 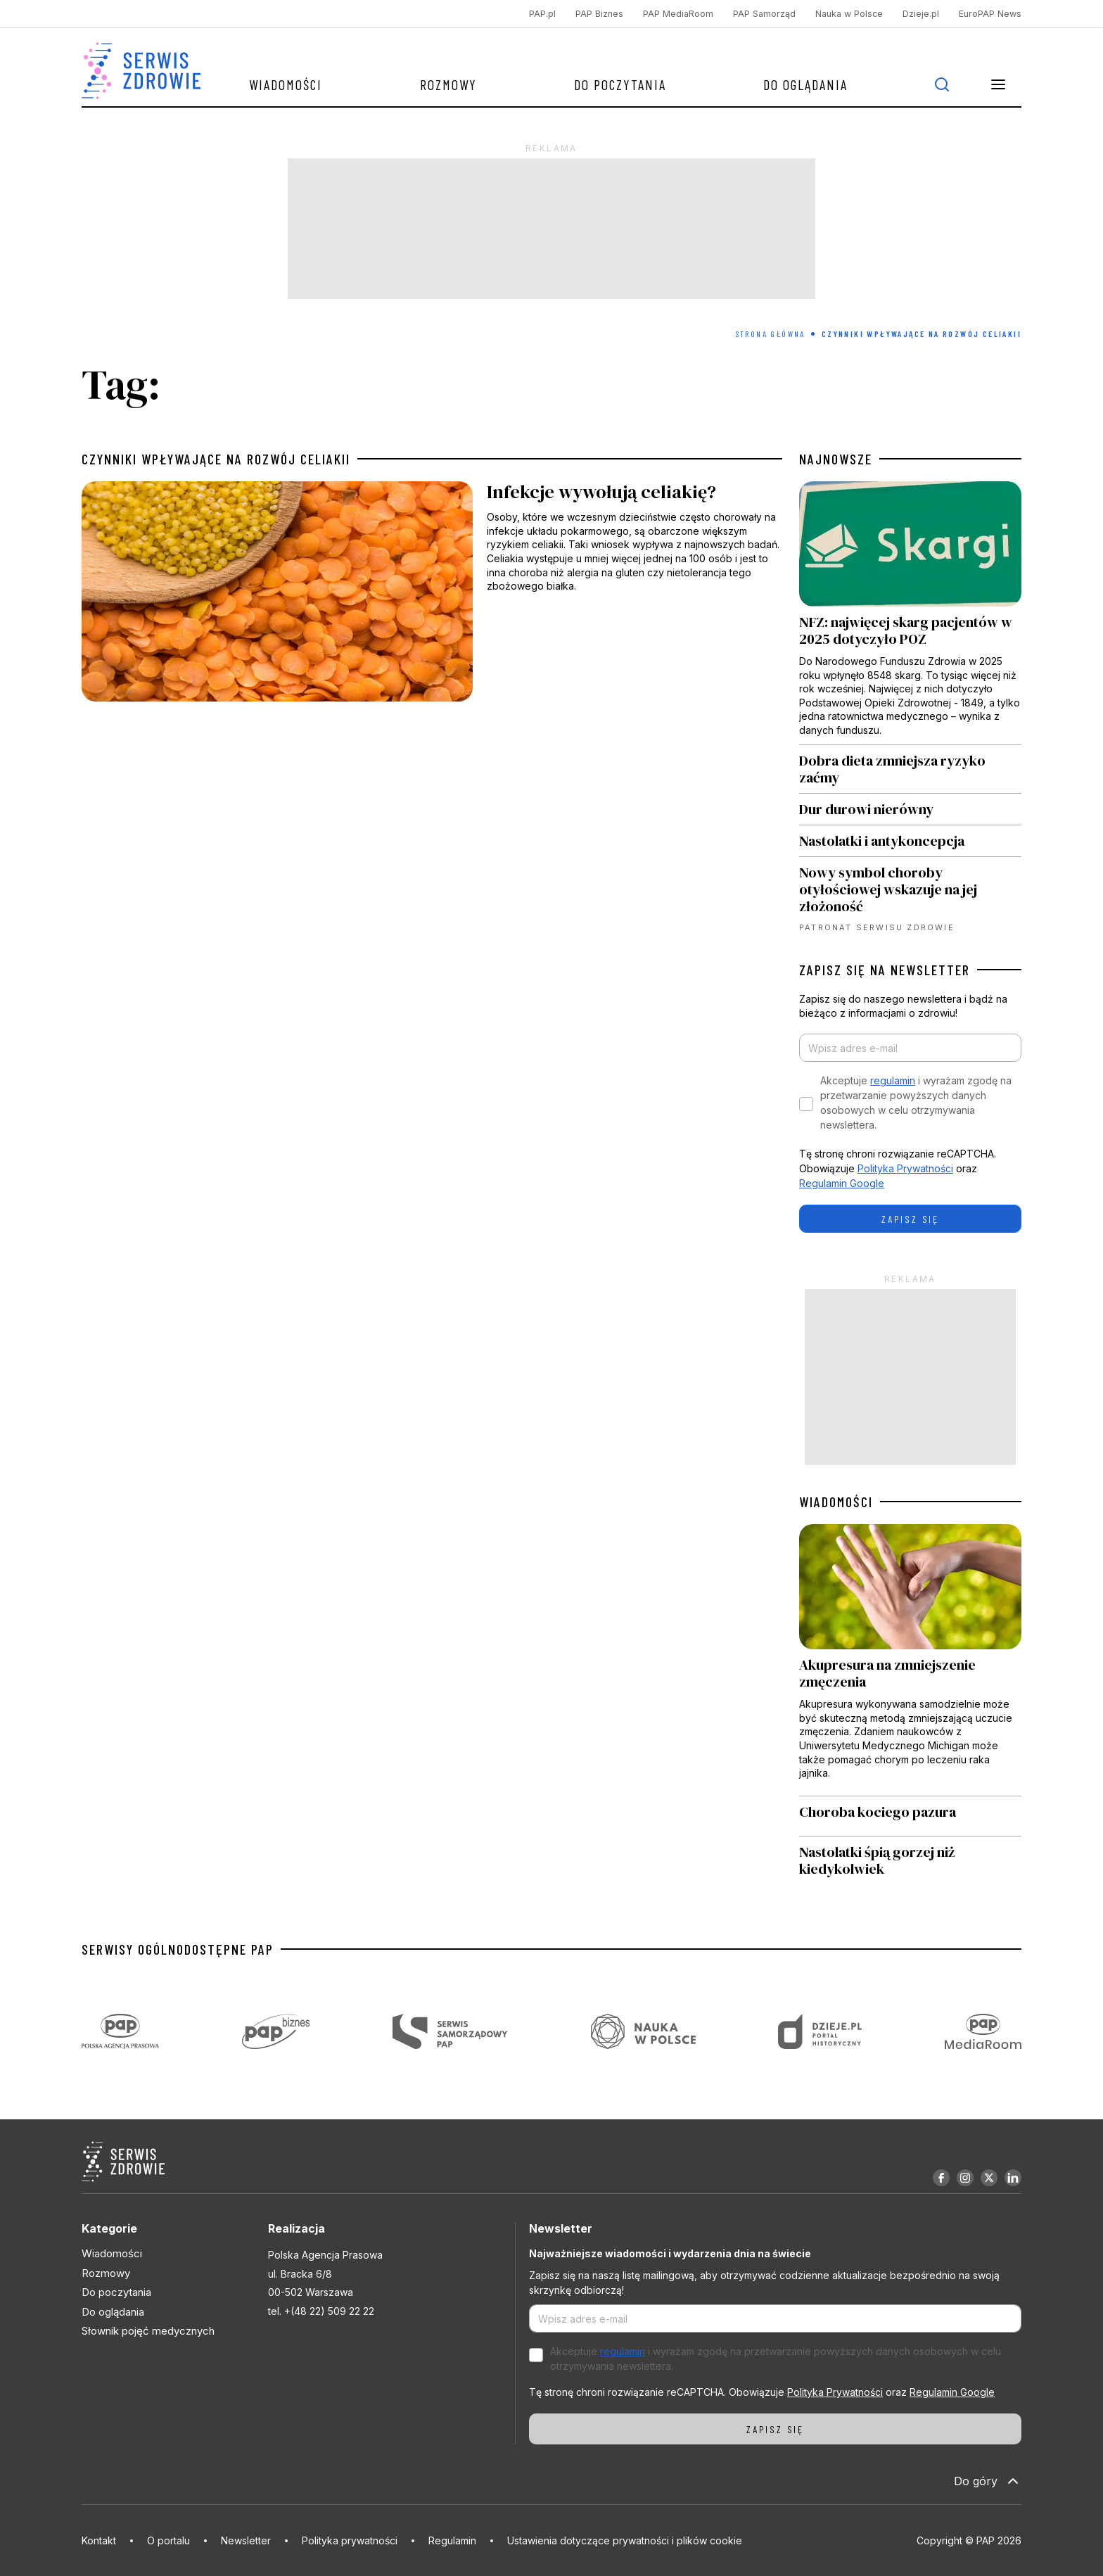 What do you see at coordinates (349, 2540) in the screenshot?
I see `Polityka prywatności` at bounding box center [349, 2540].